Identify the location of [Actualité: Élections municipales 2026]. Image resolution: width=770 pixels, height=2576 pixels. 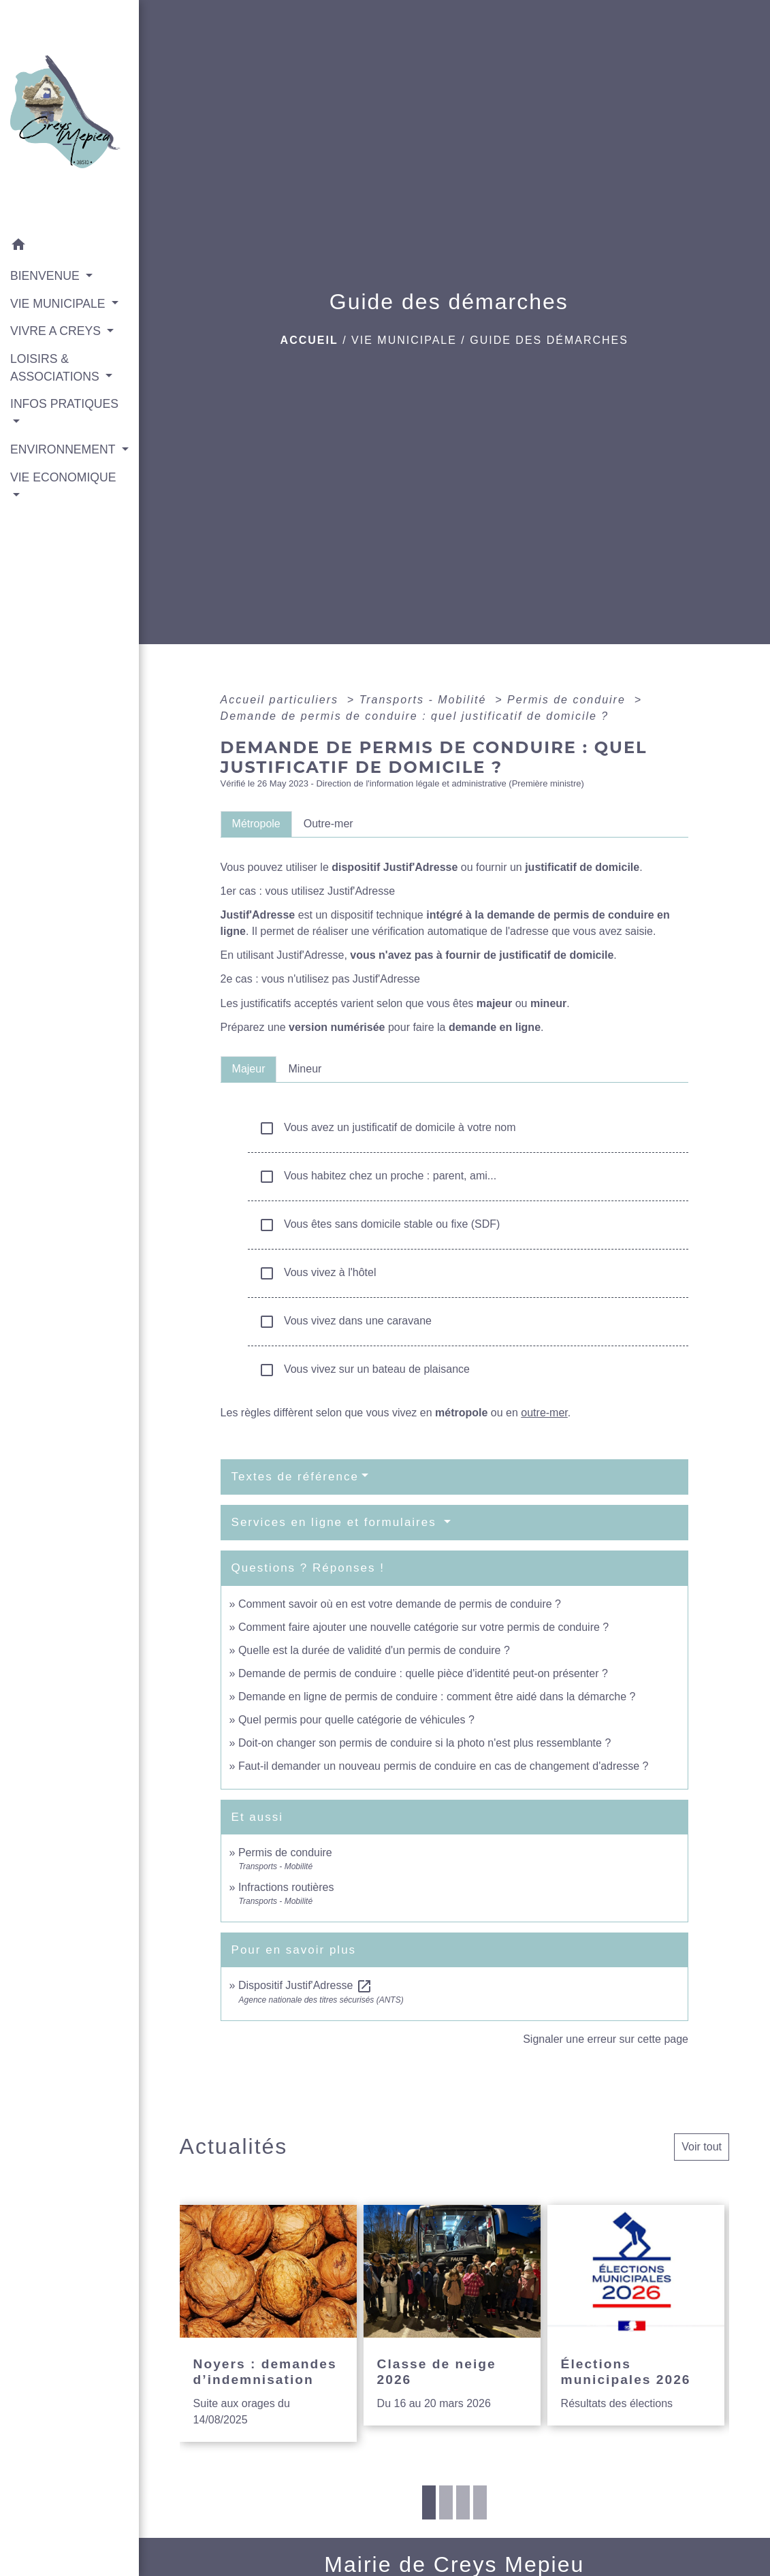
(635, 2315).